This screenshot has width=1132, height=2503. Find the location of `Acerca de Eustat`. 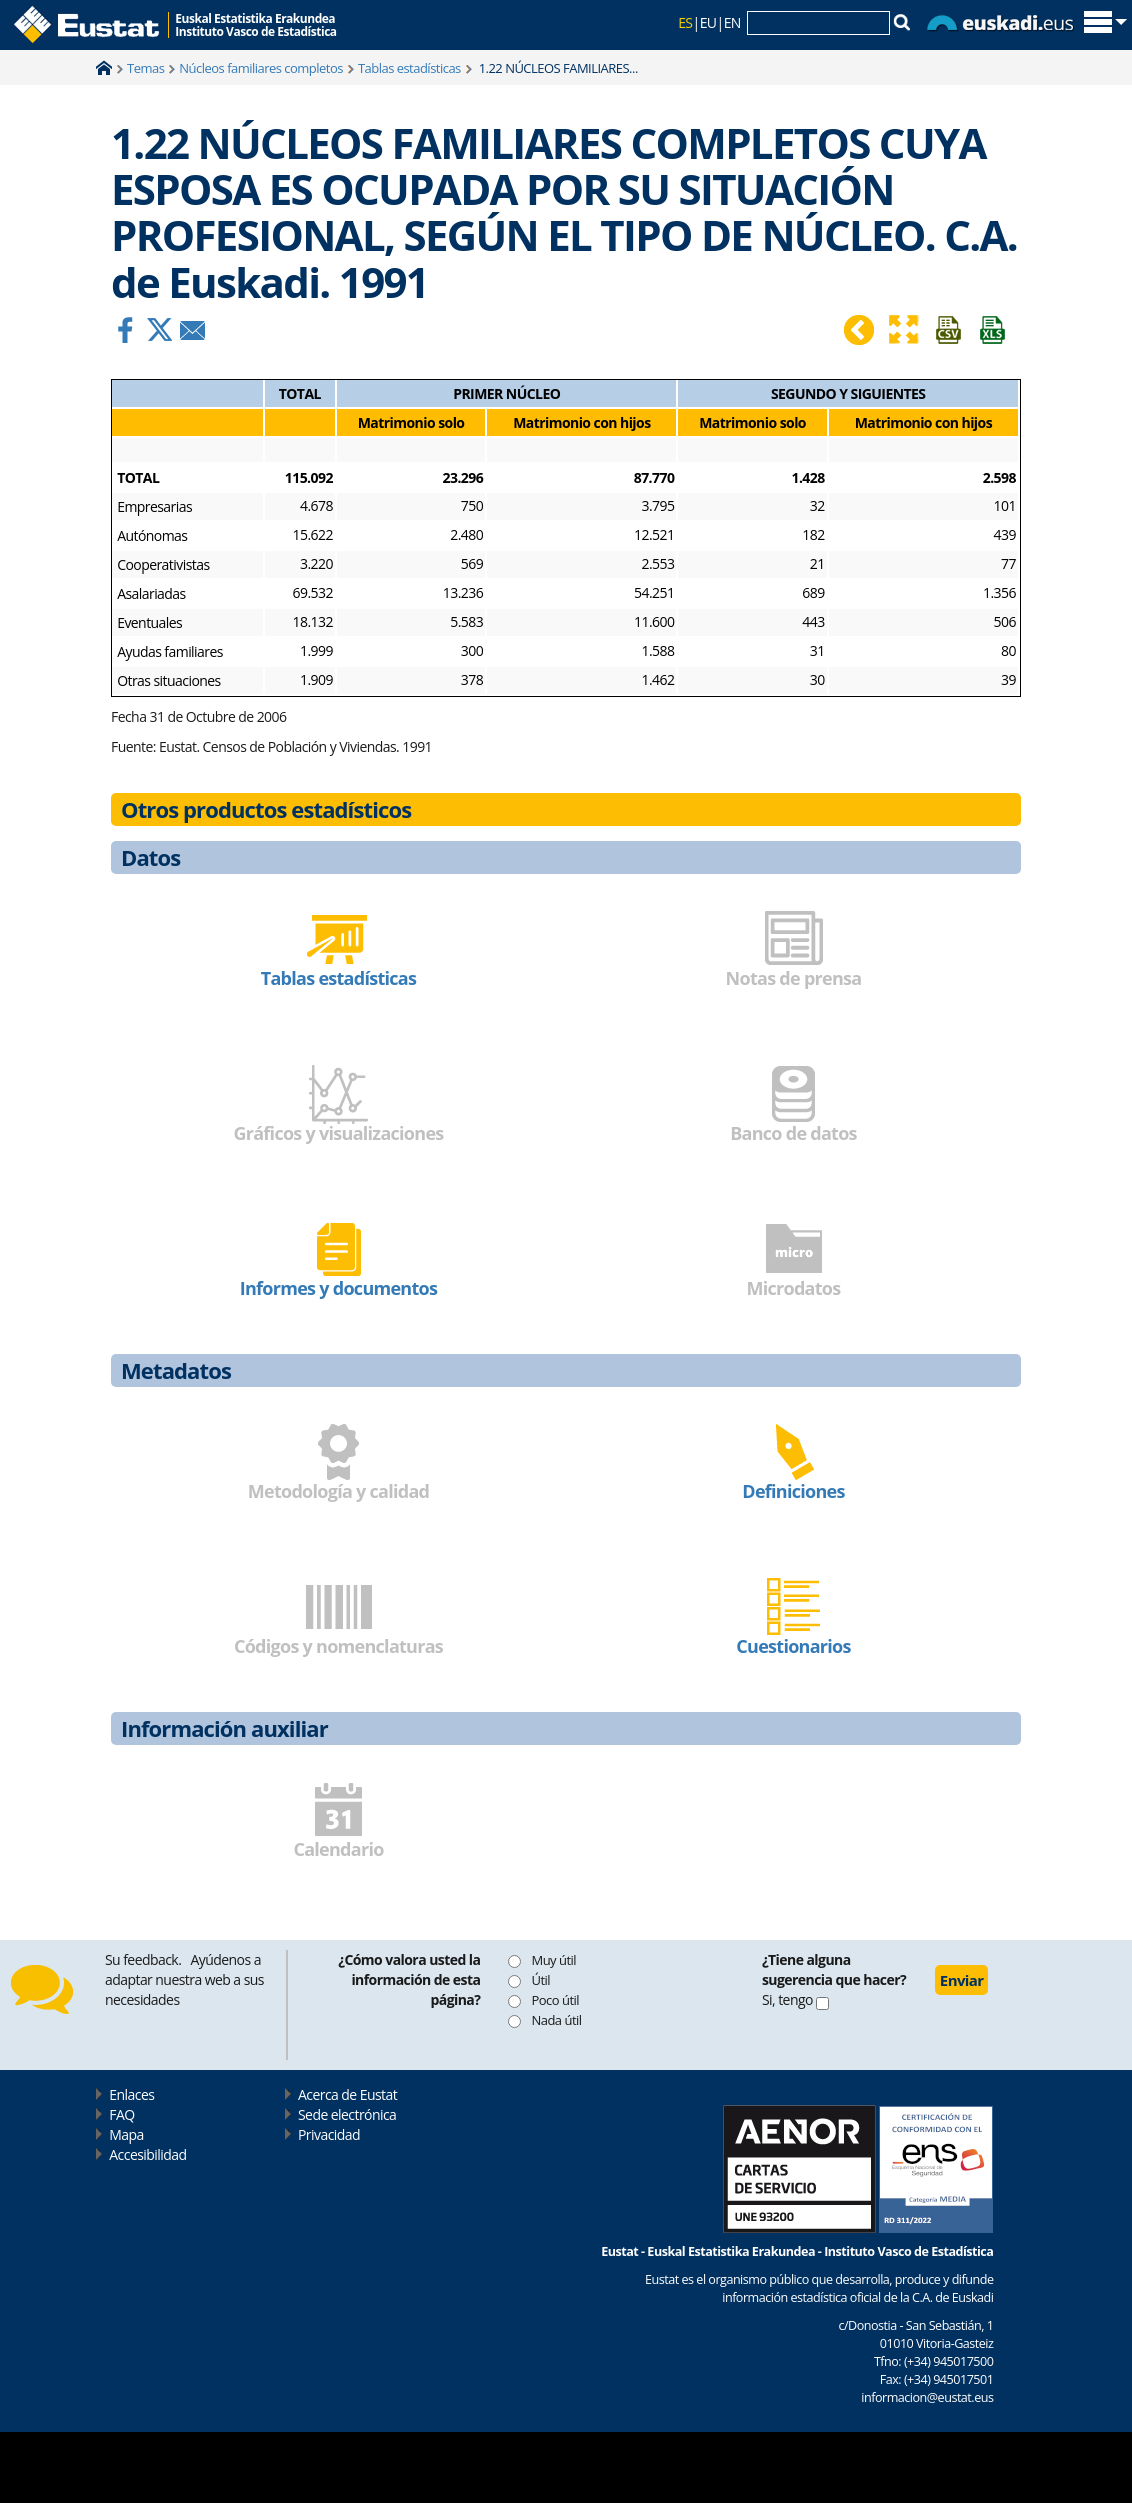

Acerca de Eustat is located at coordinates (347, 2094).